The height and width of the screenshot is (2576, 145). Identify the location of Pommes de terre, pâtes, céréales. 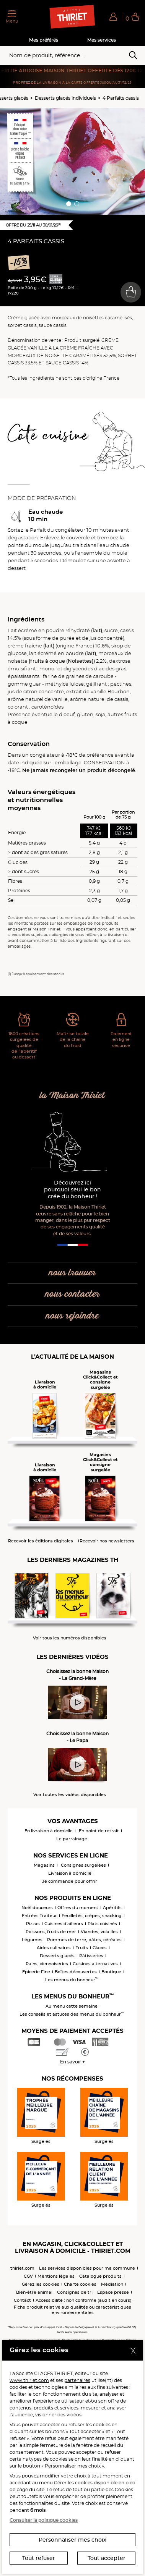
(84, 1939).